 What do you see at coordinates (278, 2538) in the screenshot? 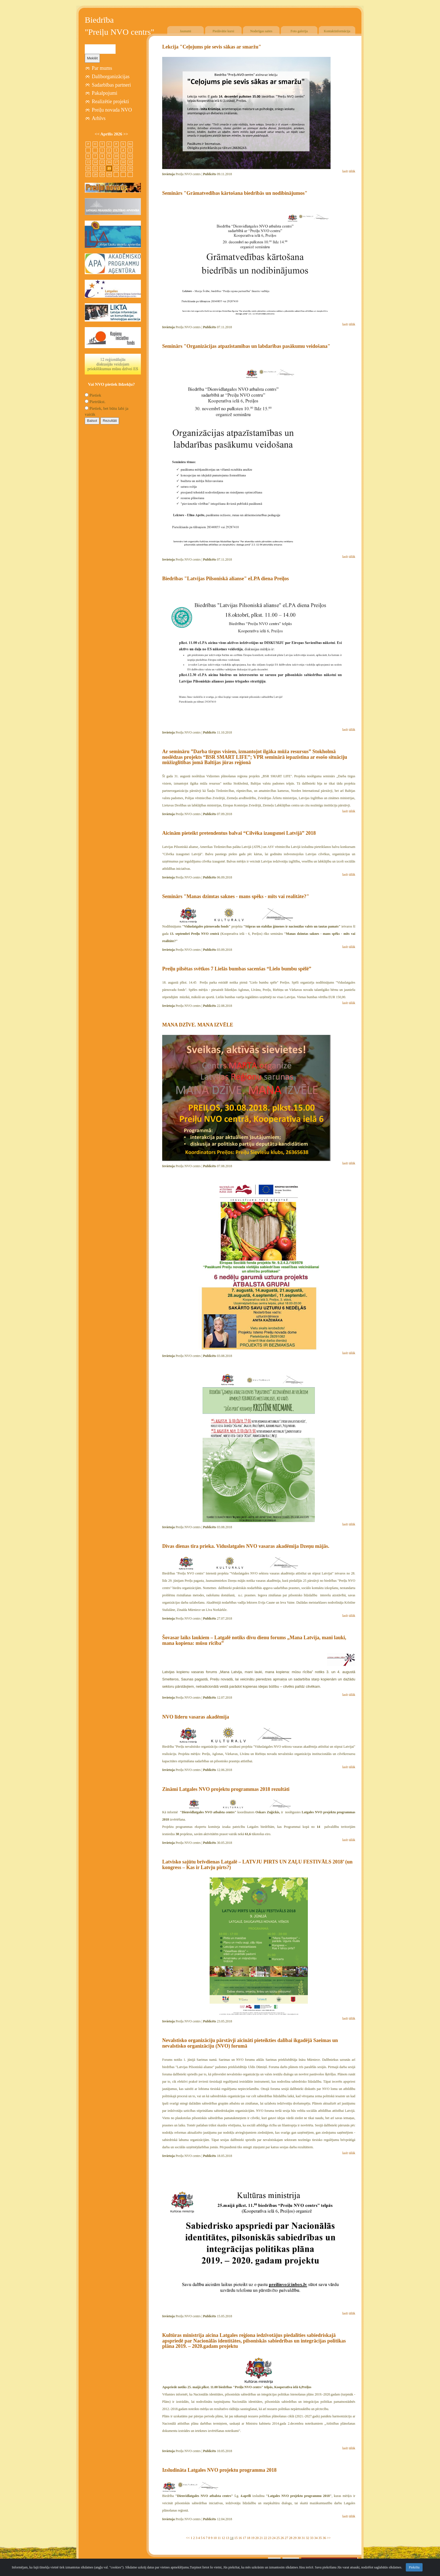
I see `25` at bounding box center [278, 2538].